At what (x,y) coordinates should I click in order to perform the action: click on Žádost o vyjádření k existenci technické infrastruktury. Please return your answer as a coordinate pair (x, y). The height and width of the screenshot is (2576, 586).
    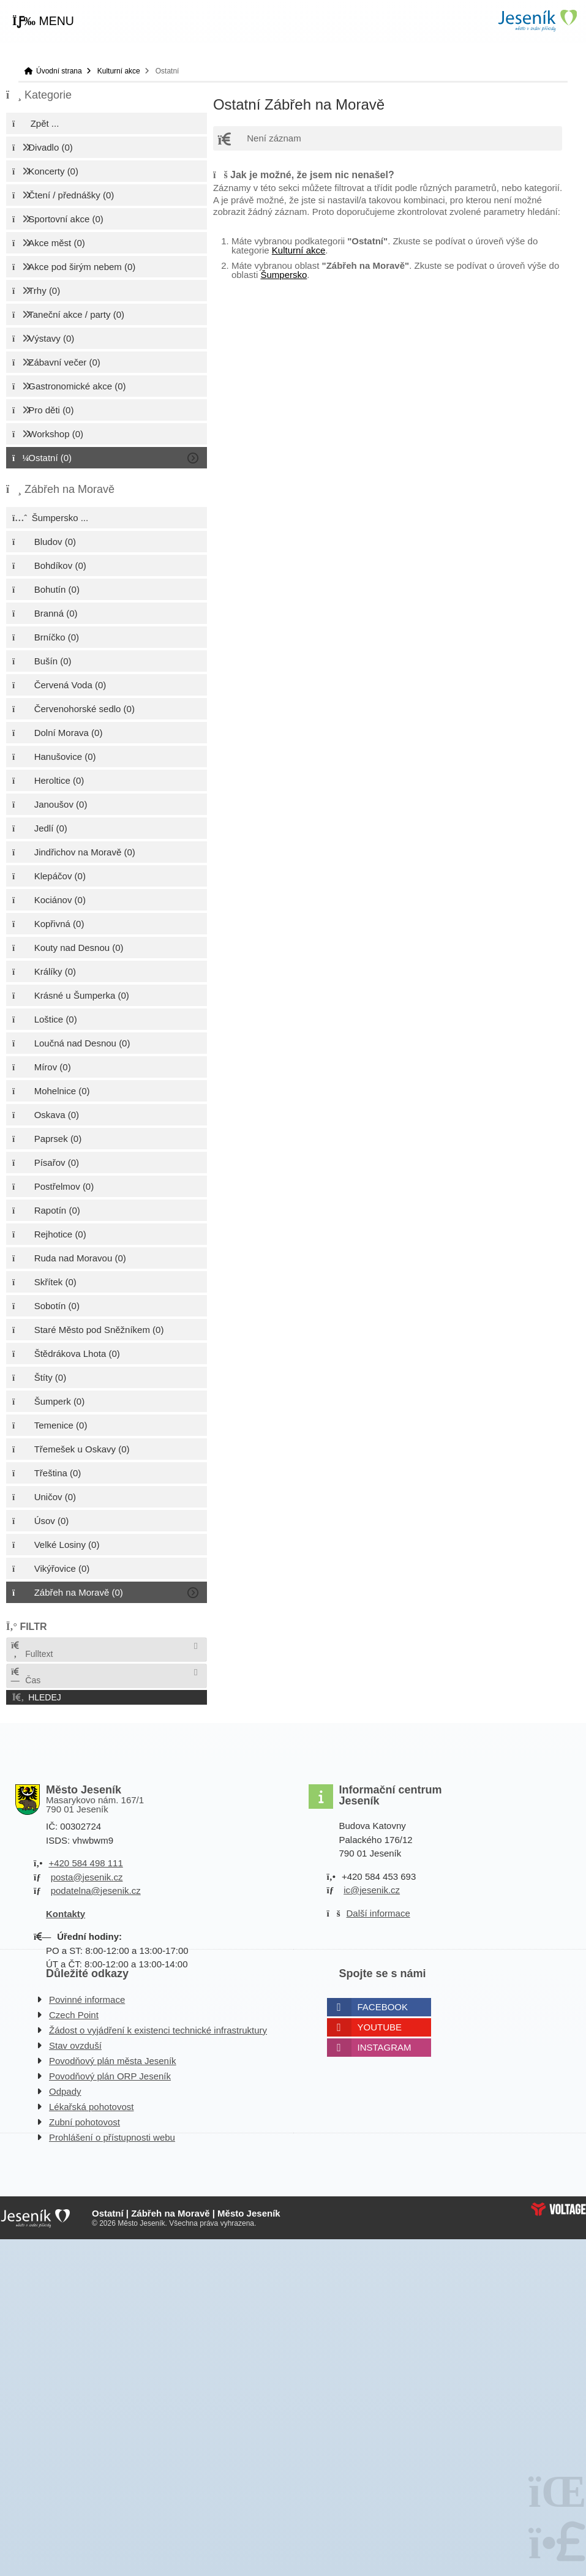
    Looking at the image, I should click on (158, 2030).